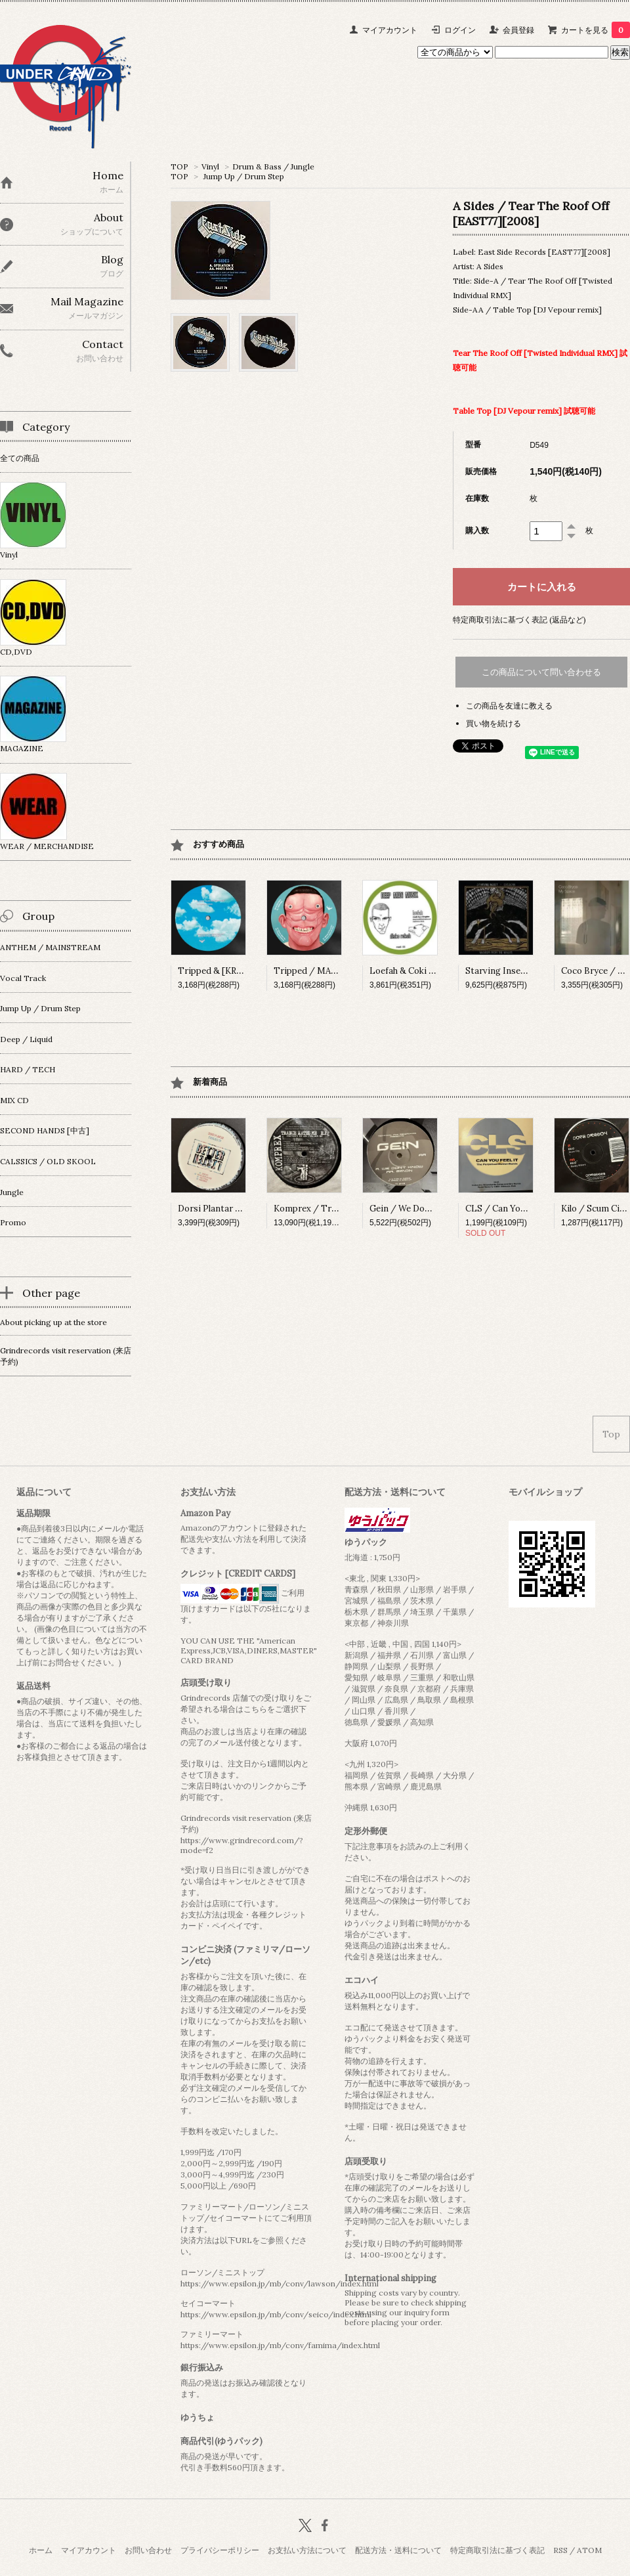 The height and width of the screenshot is (2576, 630). Describe the element at coordinates (595, 30) in the screenshot. I see `カートを見る` at that location.